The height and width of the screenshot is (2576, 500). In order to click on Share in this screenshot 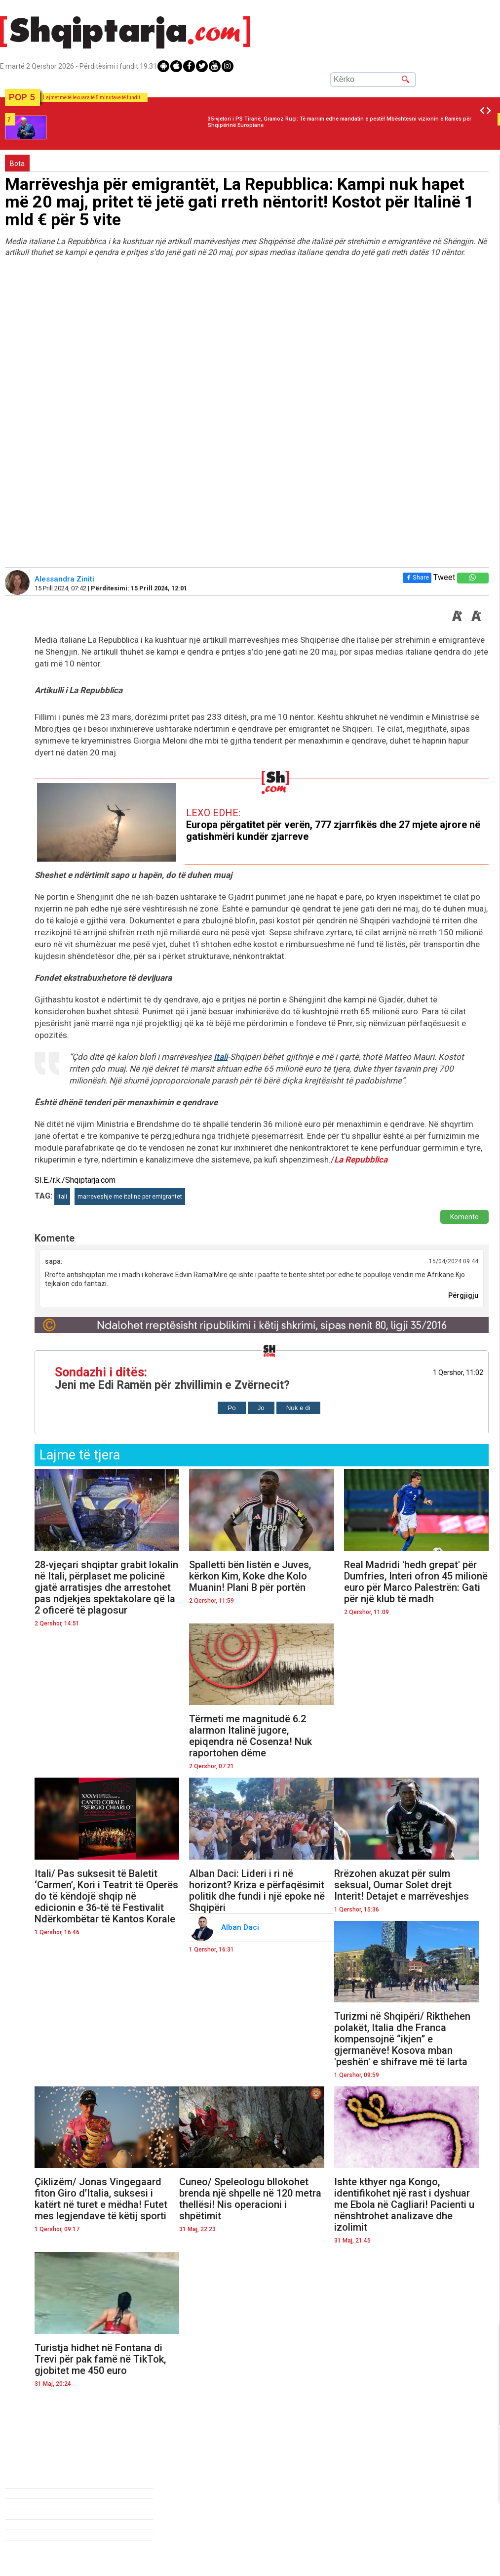, I will do `click(417, 577)`.